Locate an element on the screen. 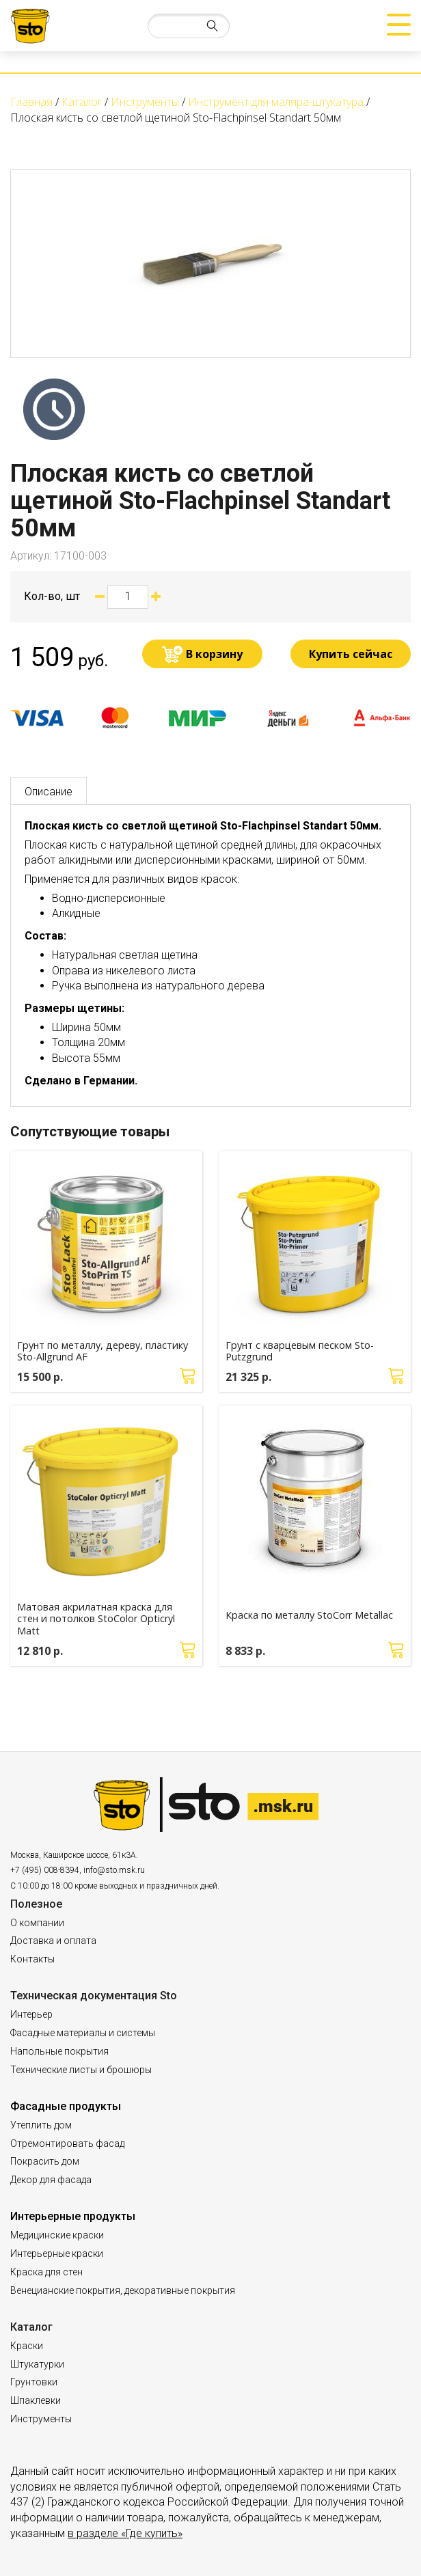 This screenshot has height=2576, width=421. Шпаклевки is located at coordinates (35, 2400).